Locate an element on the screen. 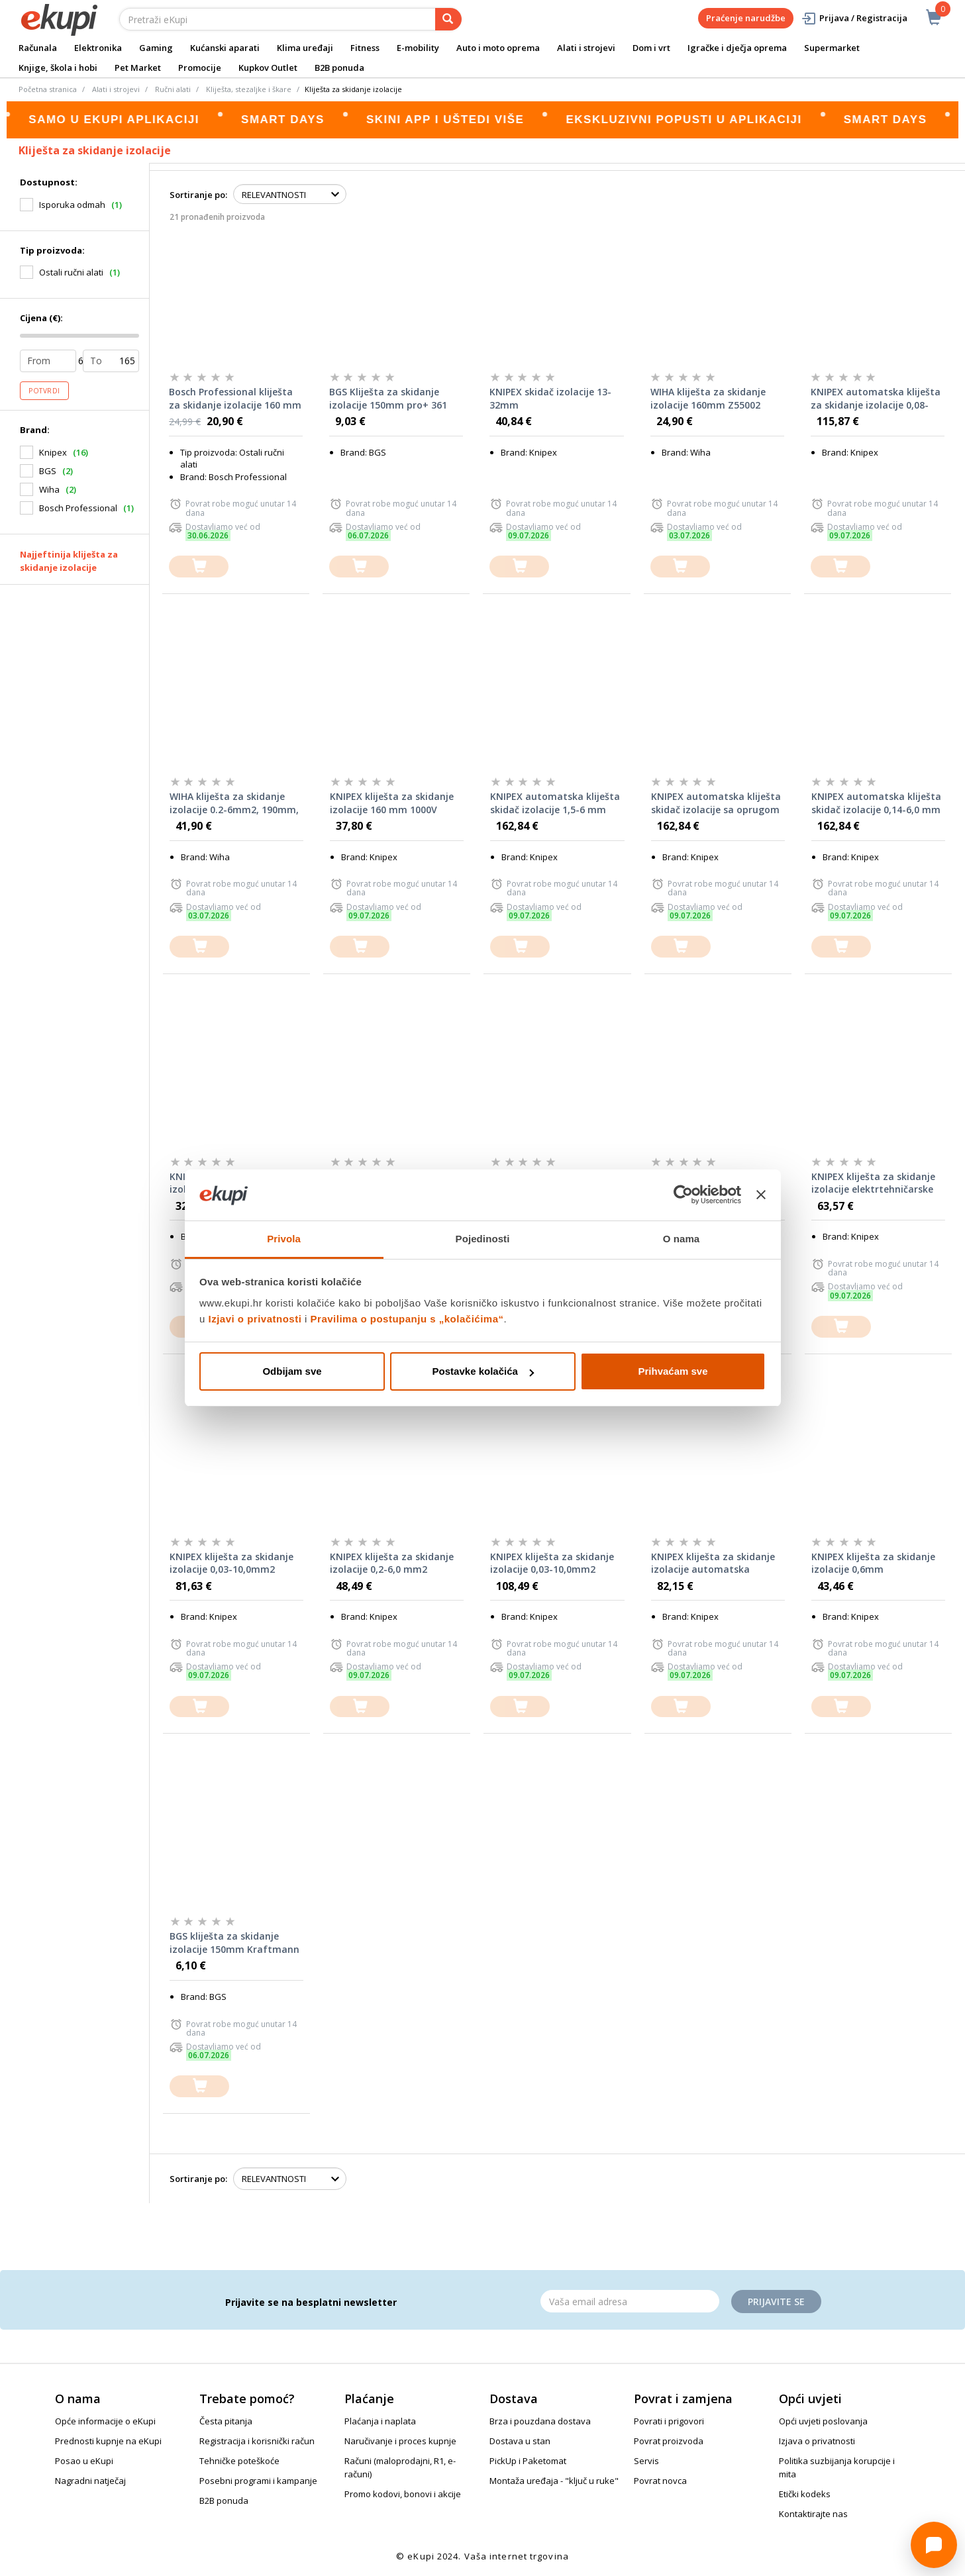 The height and width of the screenshot is (2576, 965). Izjava o privatnosti is located at coordinates (817, 2441).